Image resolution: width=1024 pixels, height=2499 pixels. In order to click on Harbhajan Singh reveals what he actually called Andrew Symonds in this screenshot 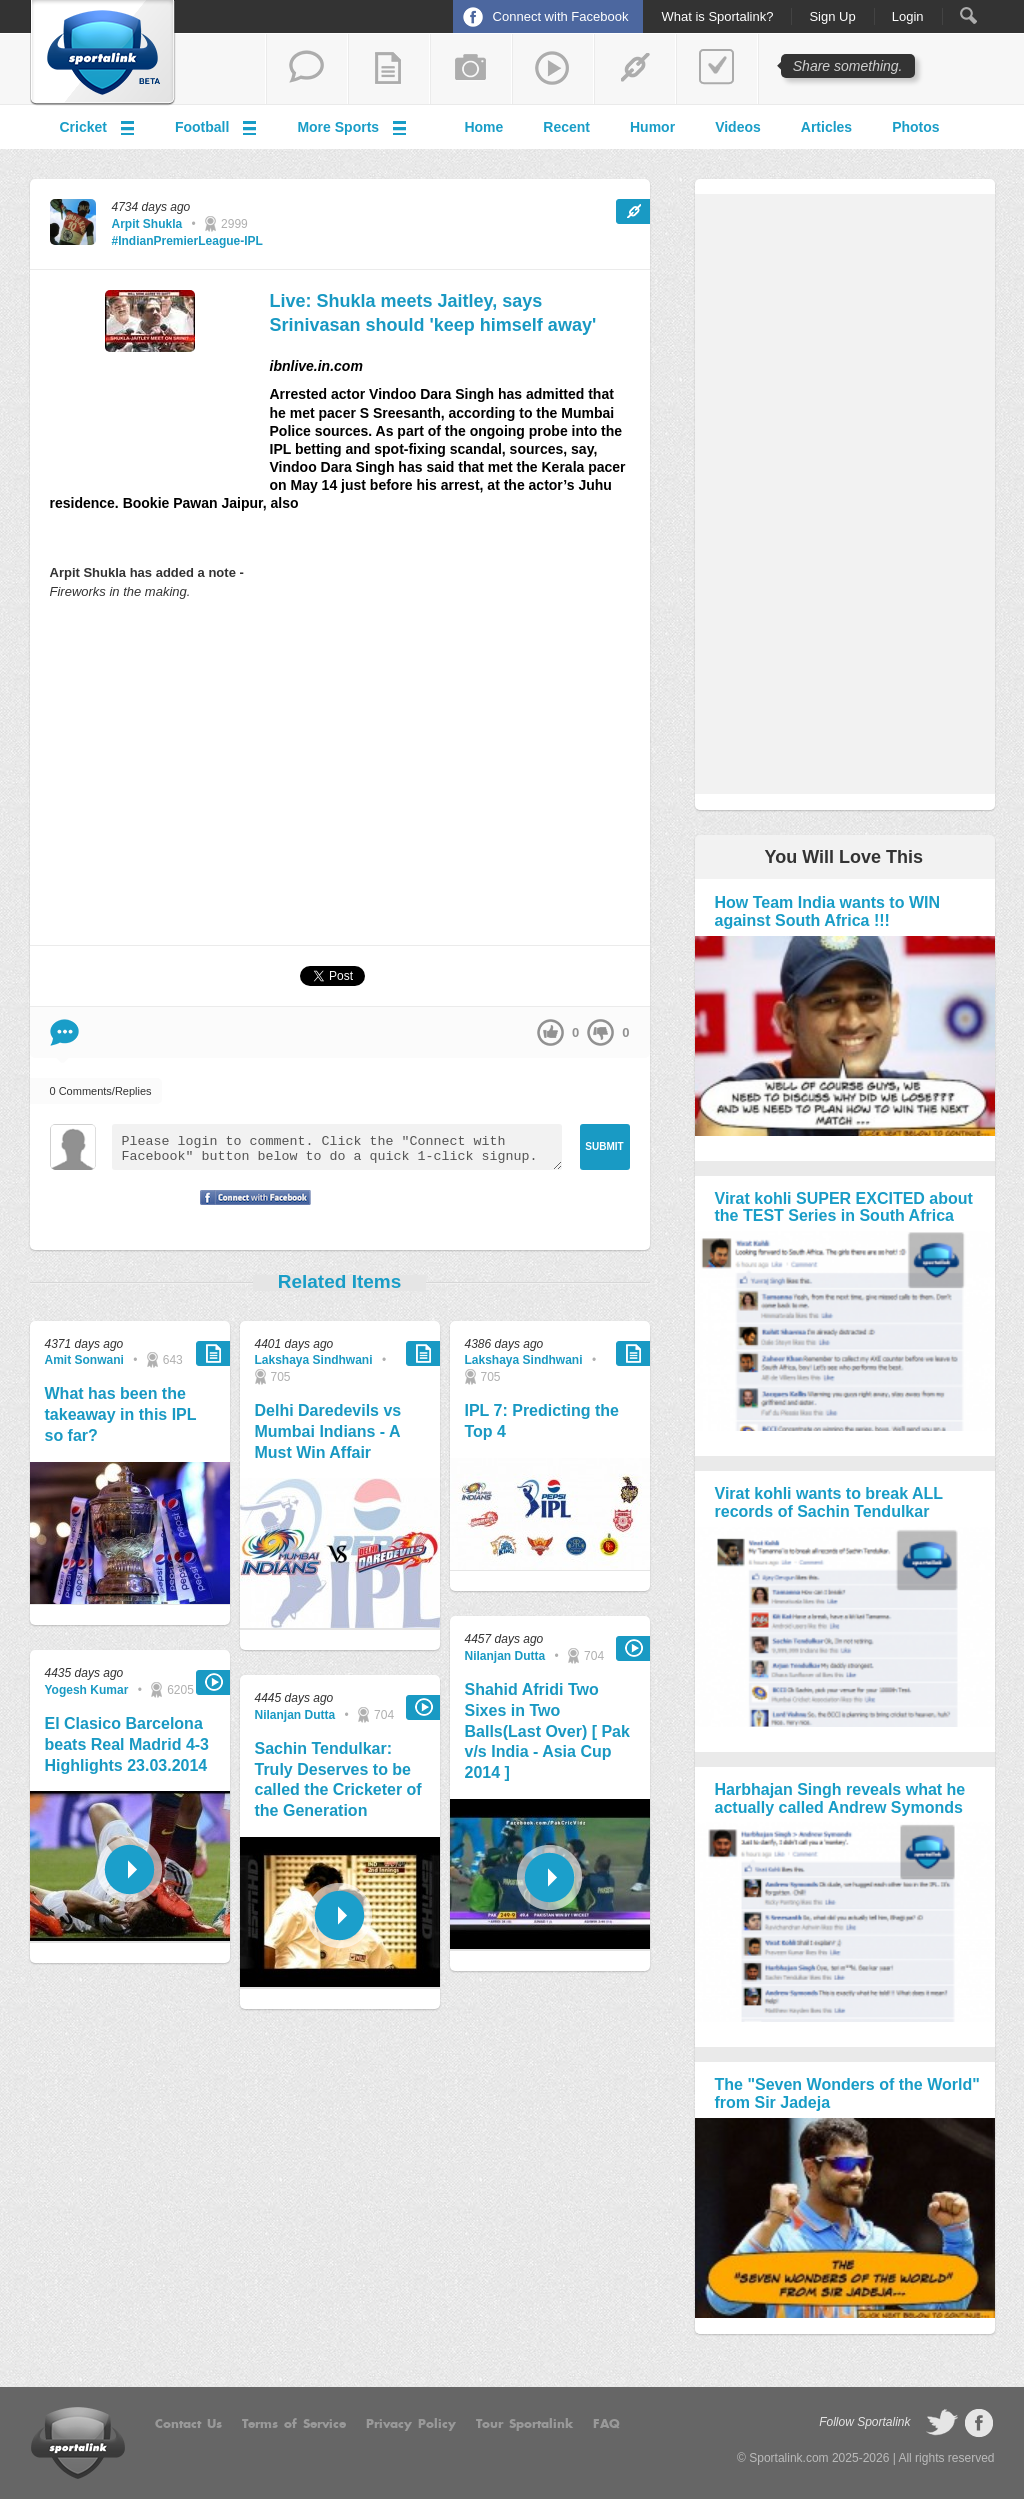, I will do `click(840, 1798)`.